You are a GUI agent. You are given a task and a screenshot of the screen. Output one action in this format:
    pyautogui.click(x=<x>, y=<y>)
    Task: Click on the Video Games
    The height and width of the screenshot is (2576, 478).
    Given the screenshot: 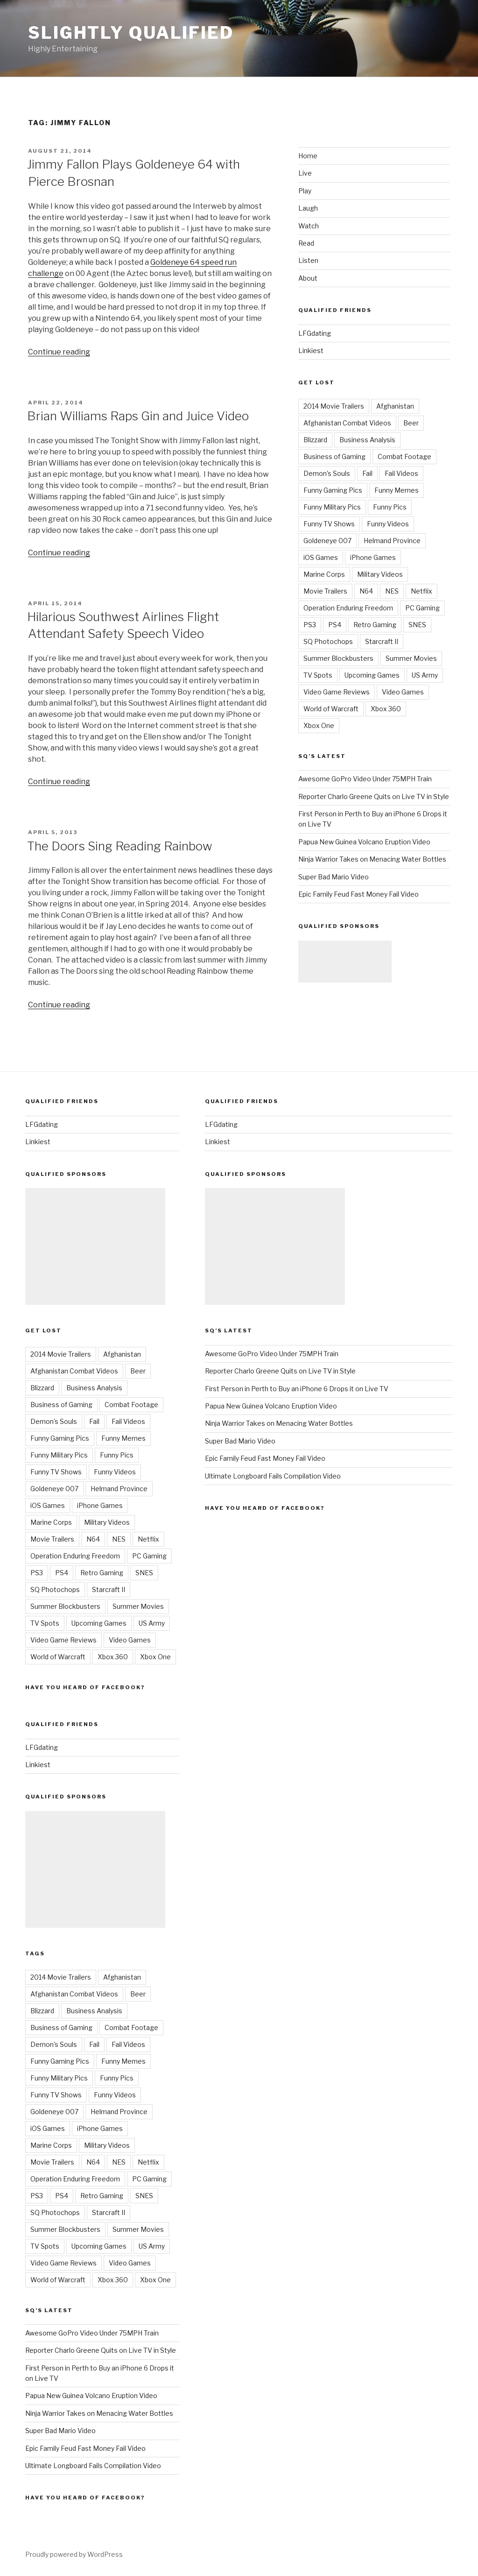 What is the action you would take?
    pyautogui.click(x=403, y=692)
    